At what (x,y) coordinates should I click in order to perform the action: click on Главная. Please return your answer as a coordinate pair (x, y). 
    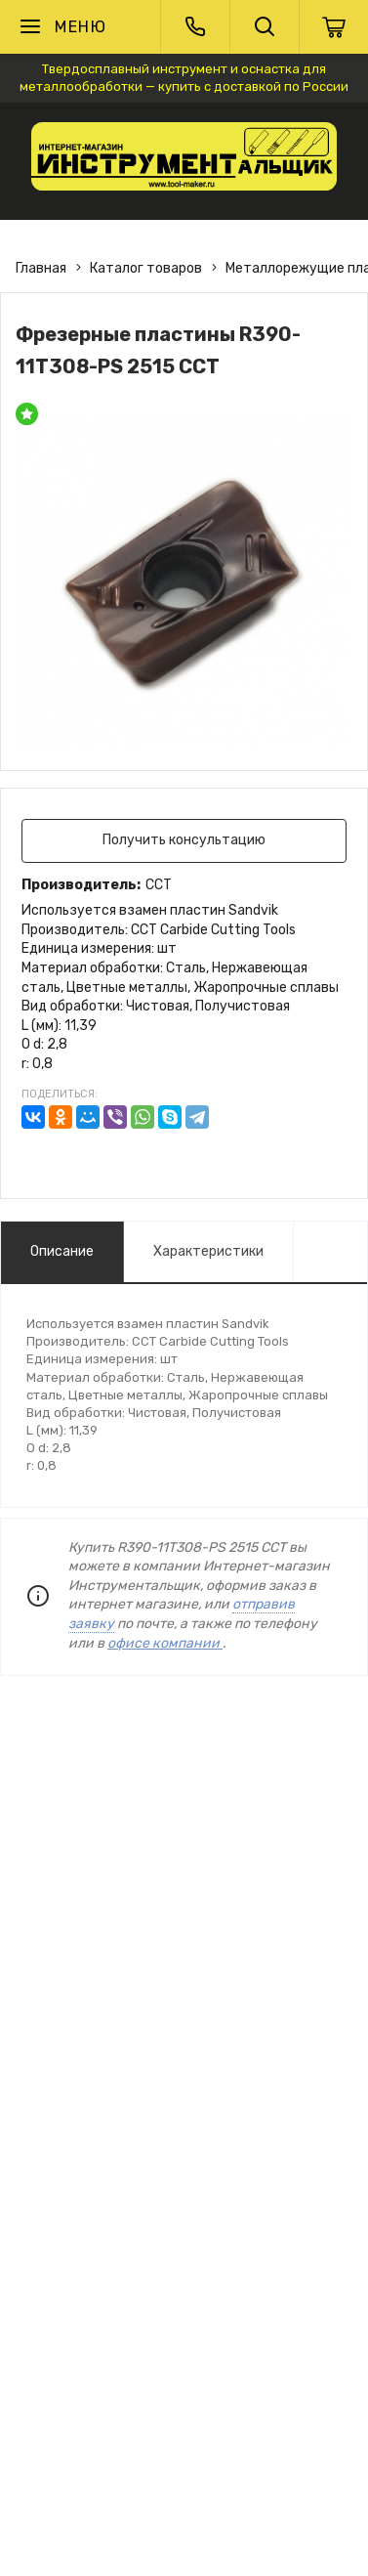
    Looking at the image, I should click on (41, 268).